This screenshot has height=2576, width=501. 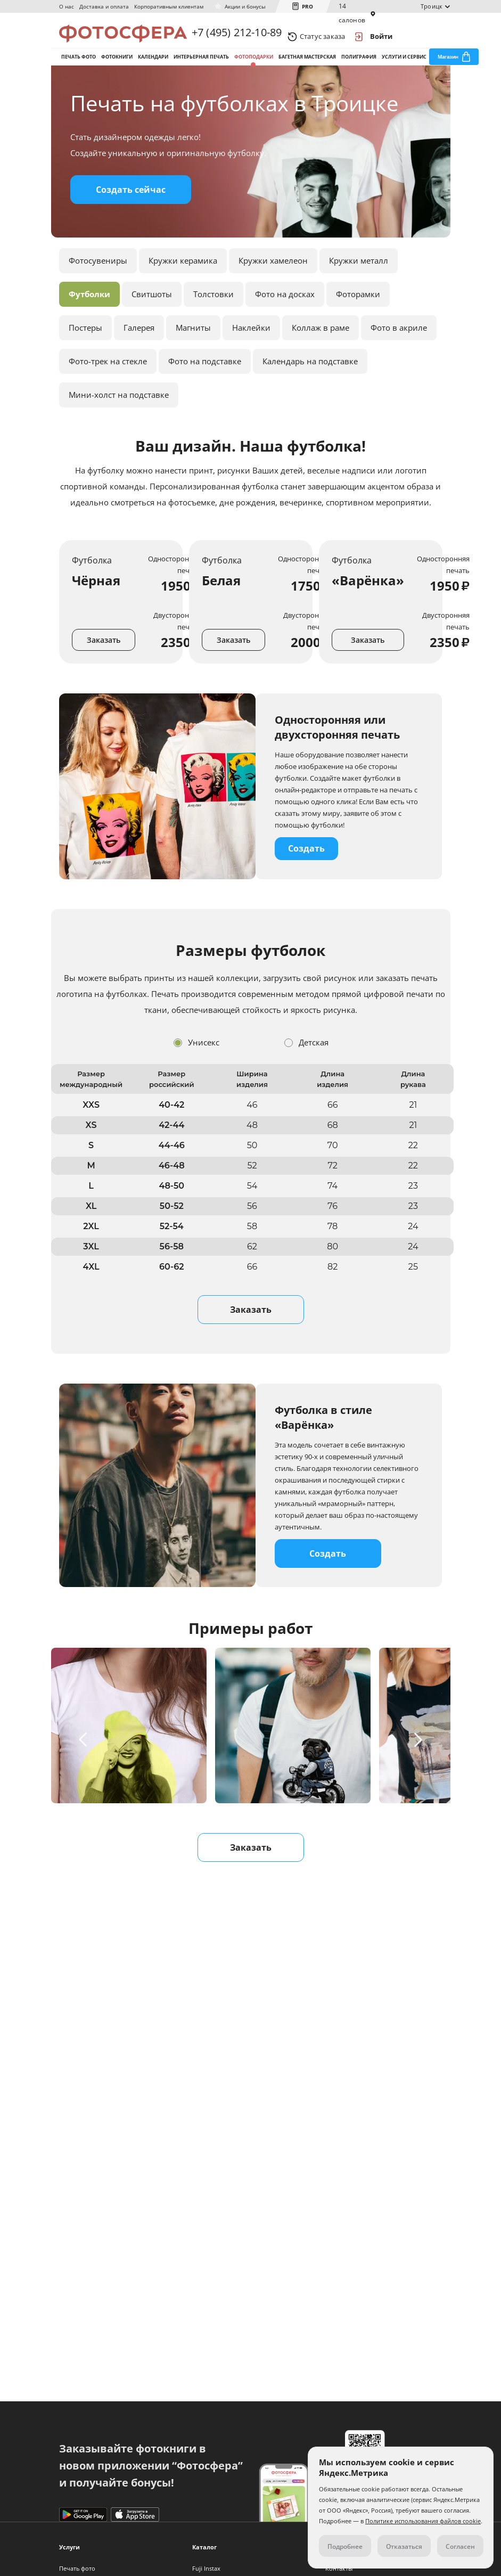 What do you see at coordinates (285, 314) in the screenshot?
I see `Фото на досках` at bounding box center [285, 314].